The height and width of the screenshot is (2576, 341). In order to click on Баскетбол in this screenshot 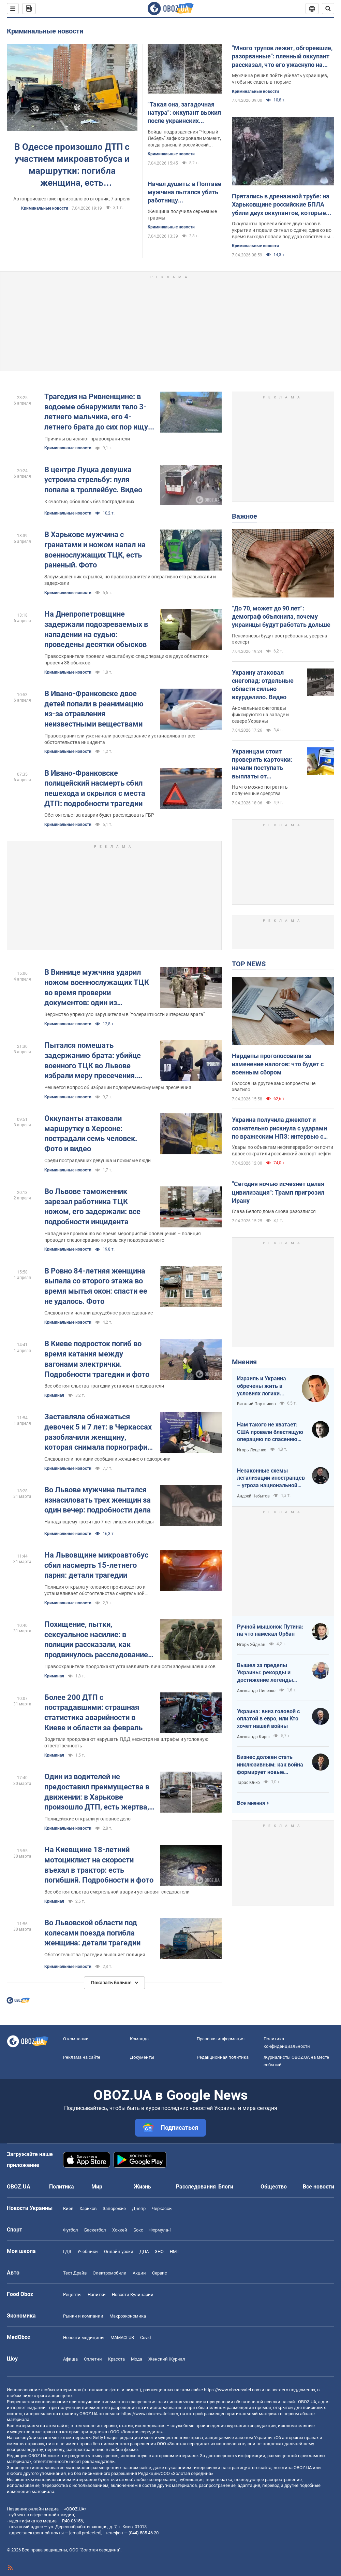, I will do `click(95, 2230)`.